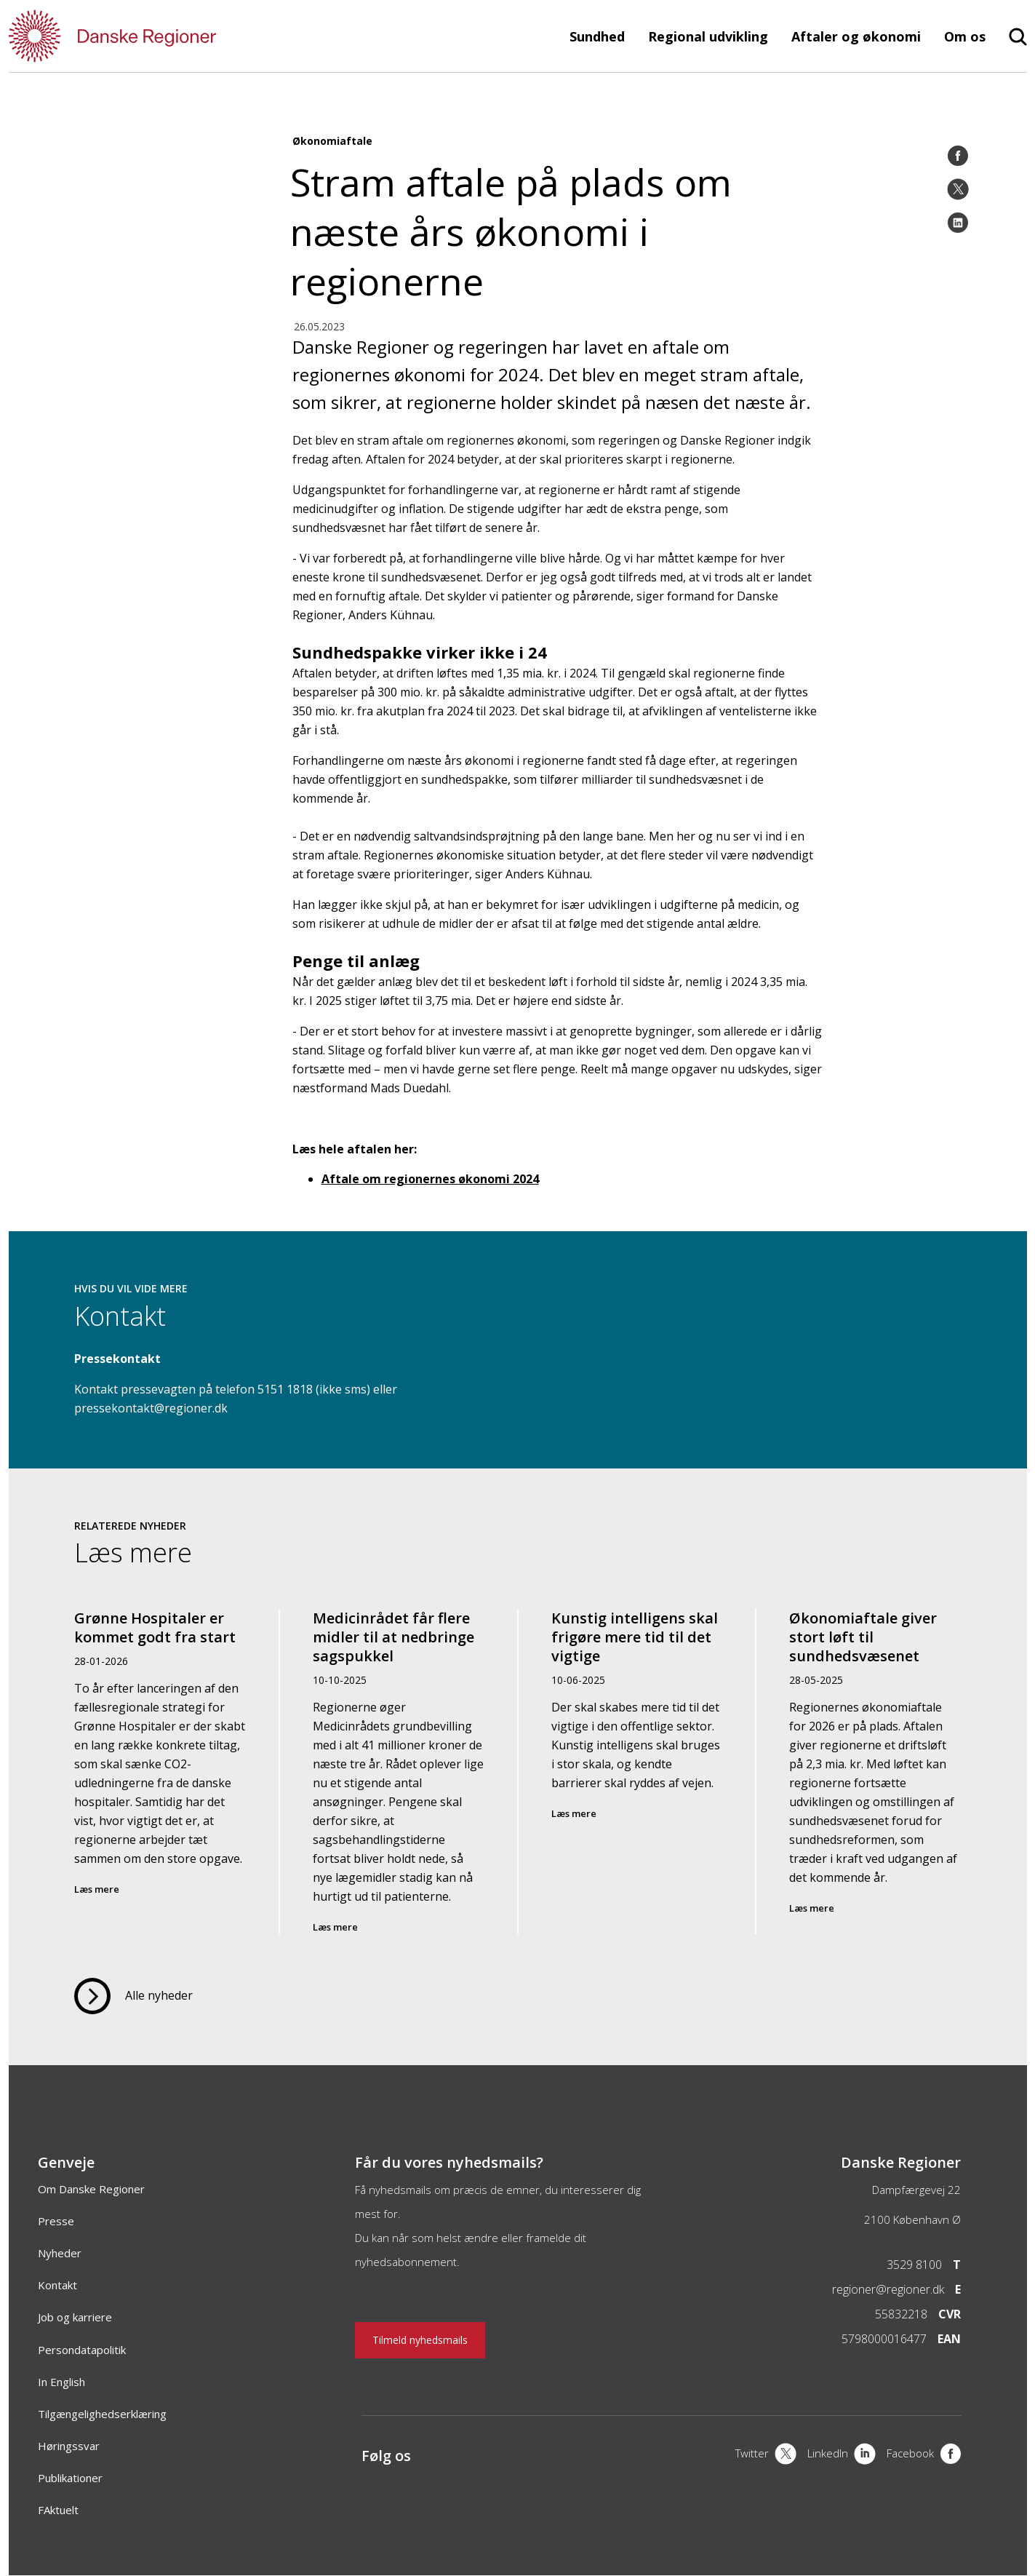  Describe the element at coordinates (69, 2445) in the screenshot. I see `Høringssvar` at that location.